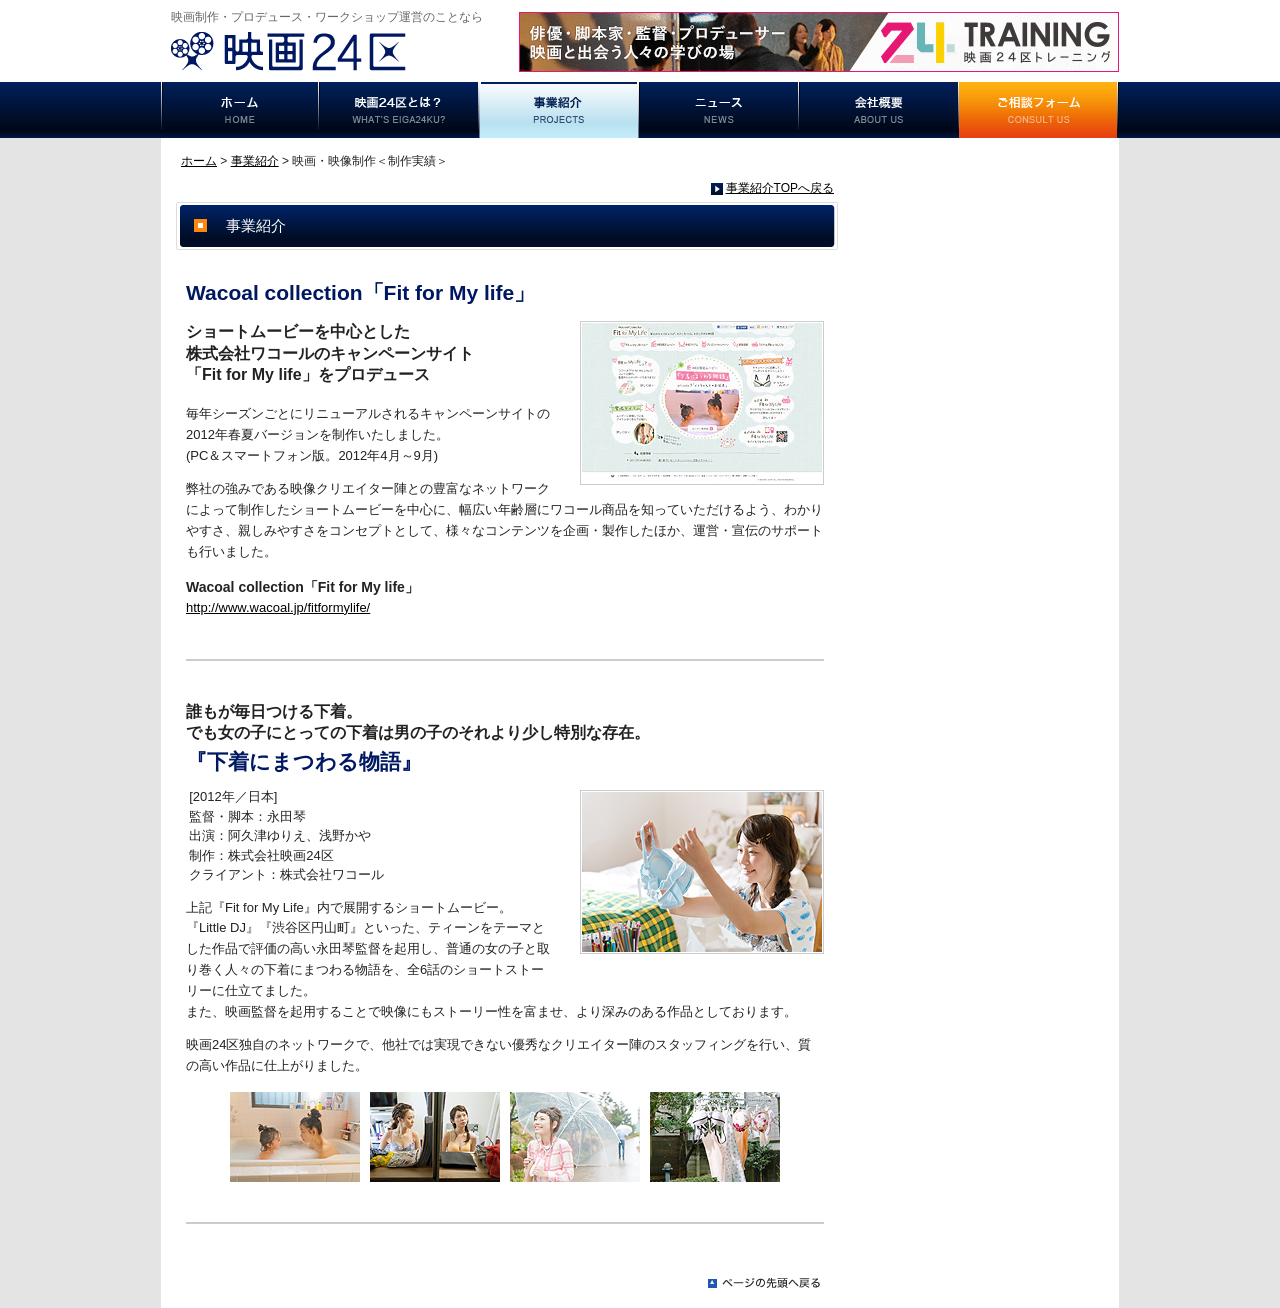  Describe the element at coordinates (399, 110) in the screenshot. I see `映画24区とは？` at that location.